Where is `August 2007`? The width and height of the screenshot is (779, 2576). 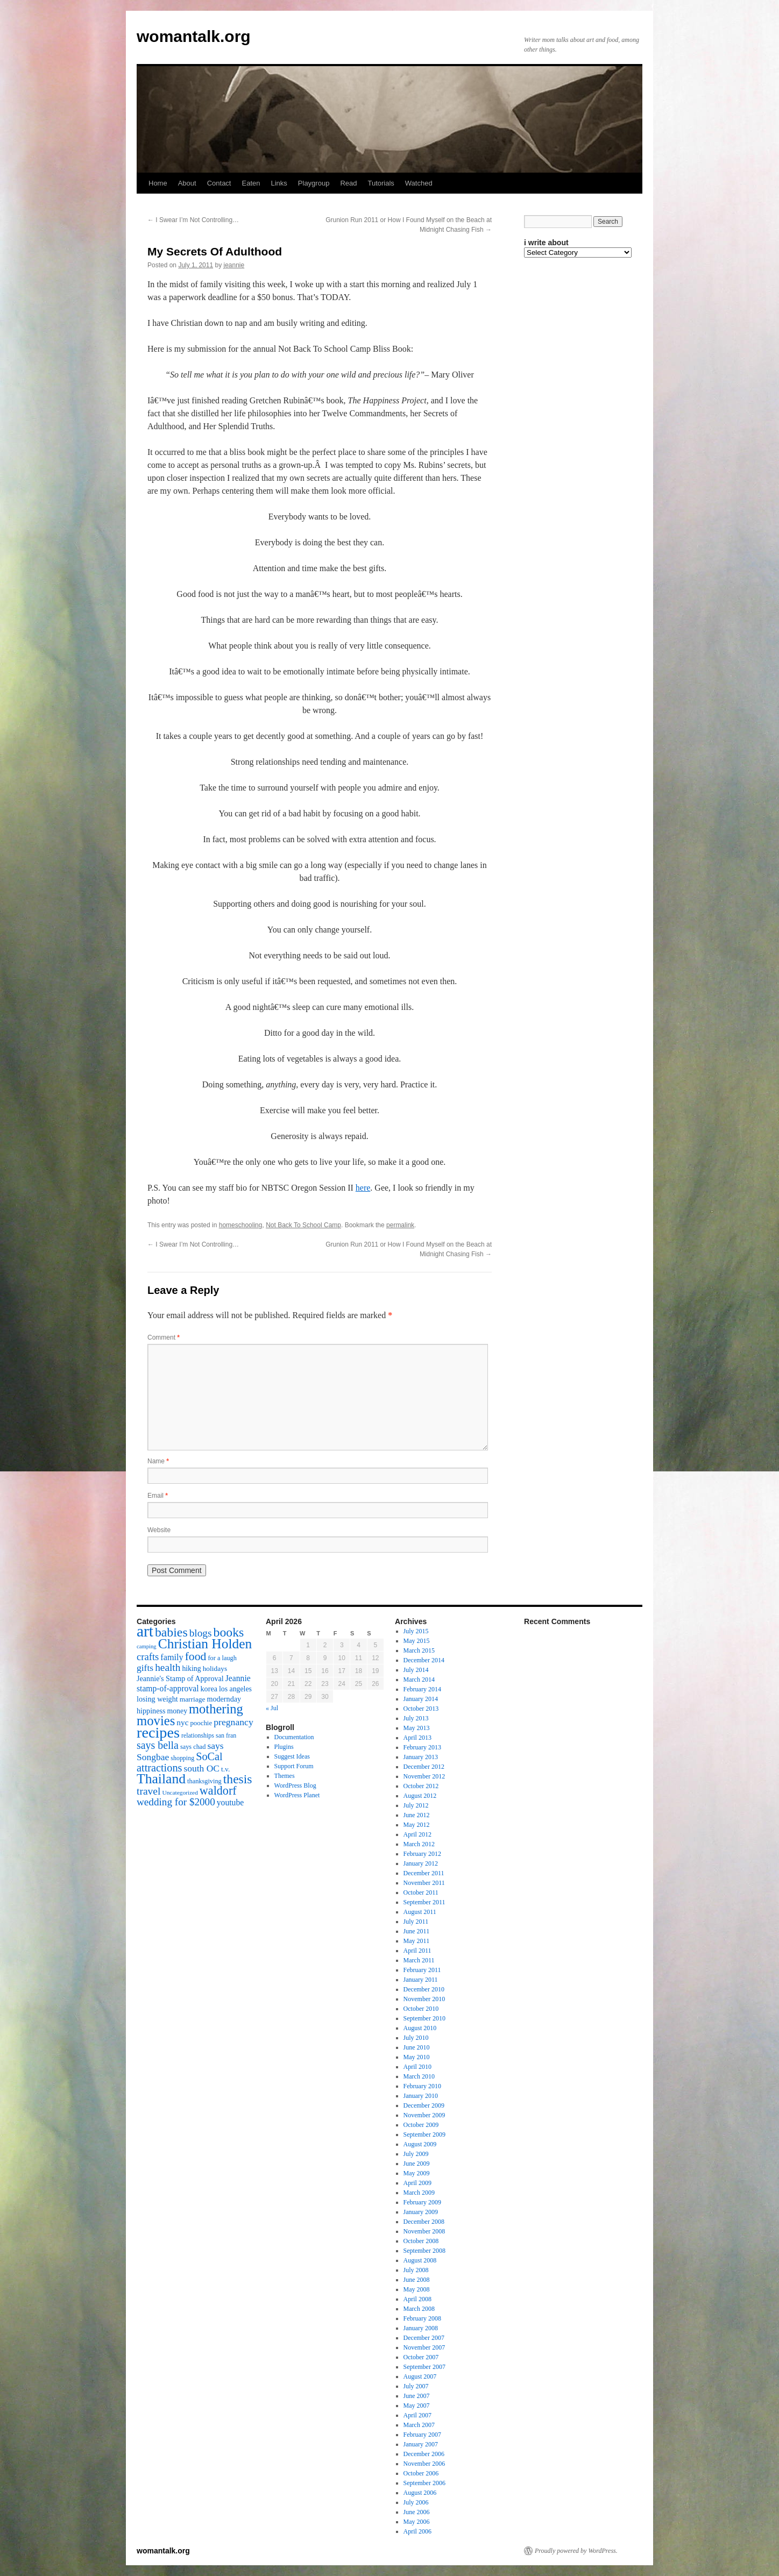
August 2007 is located at coordinates (420, 2376).